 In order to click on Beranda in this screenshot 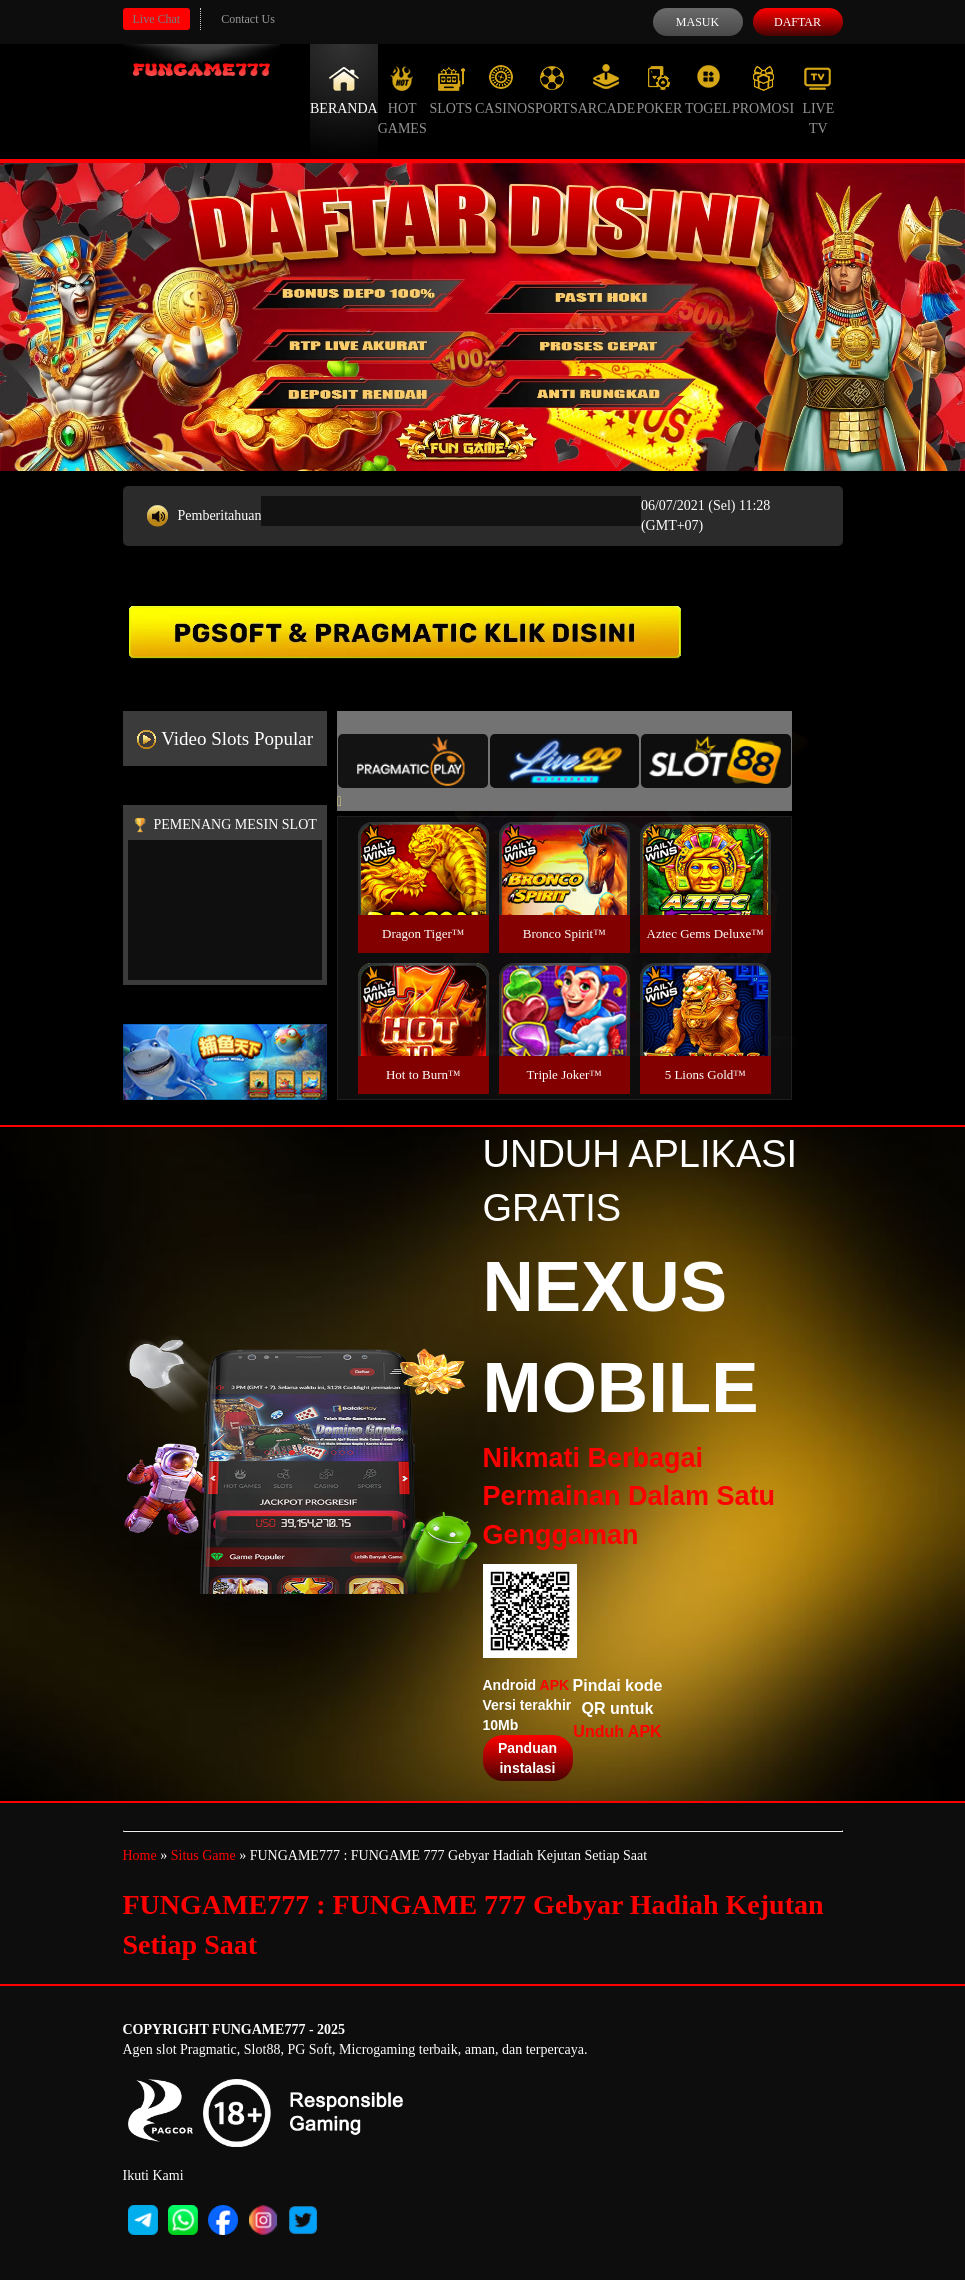, I will do `click(344, 90)`.